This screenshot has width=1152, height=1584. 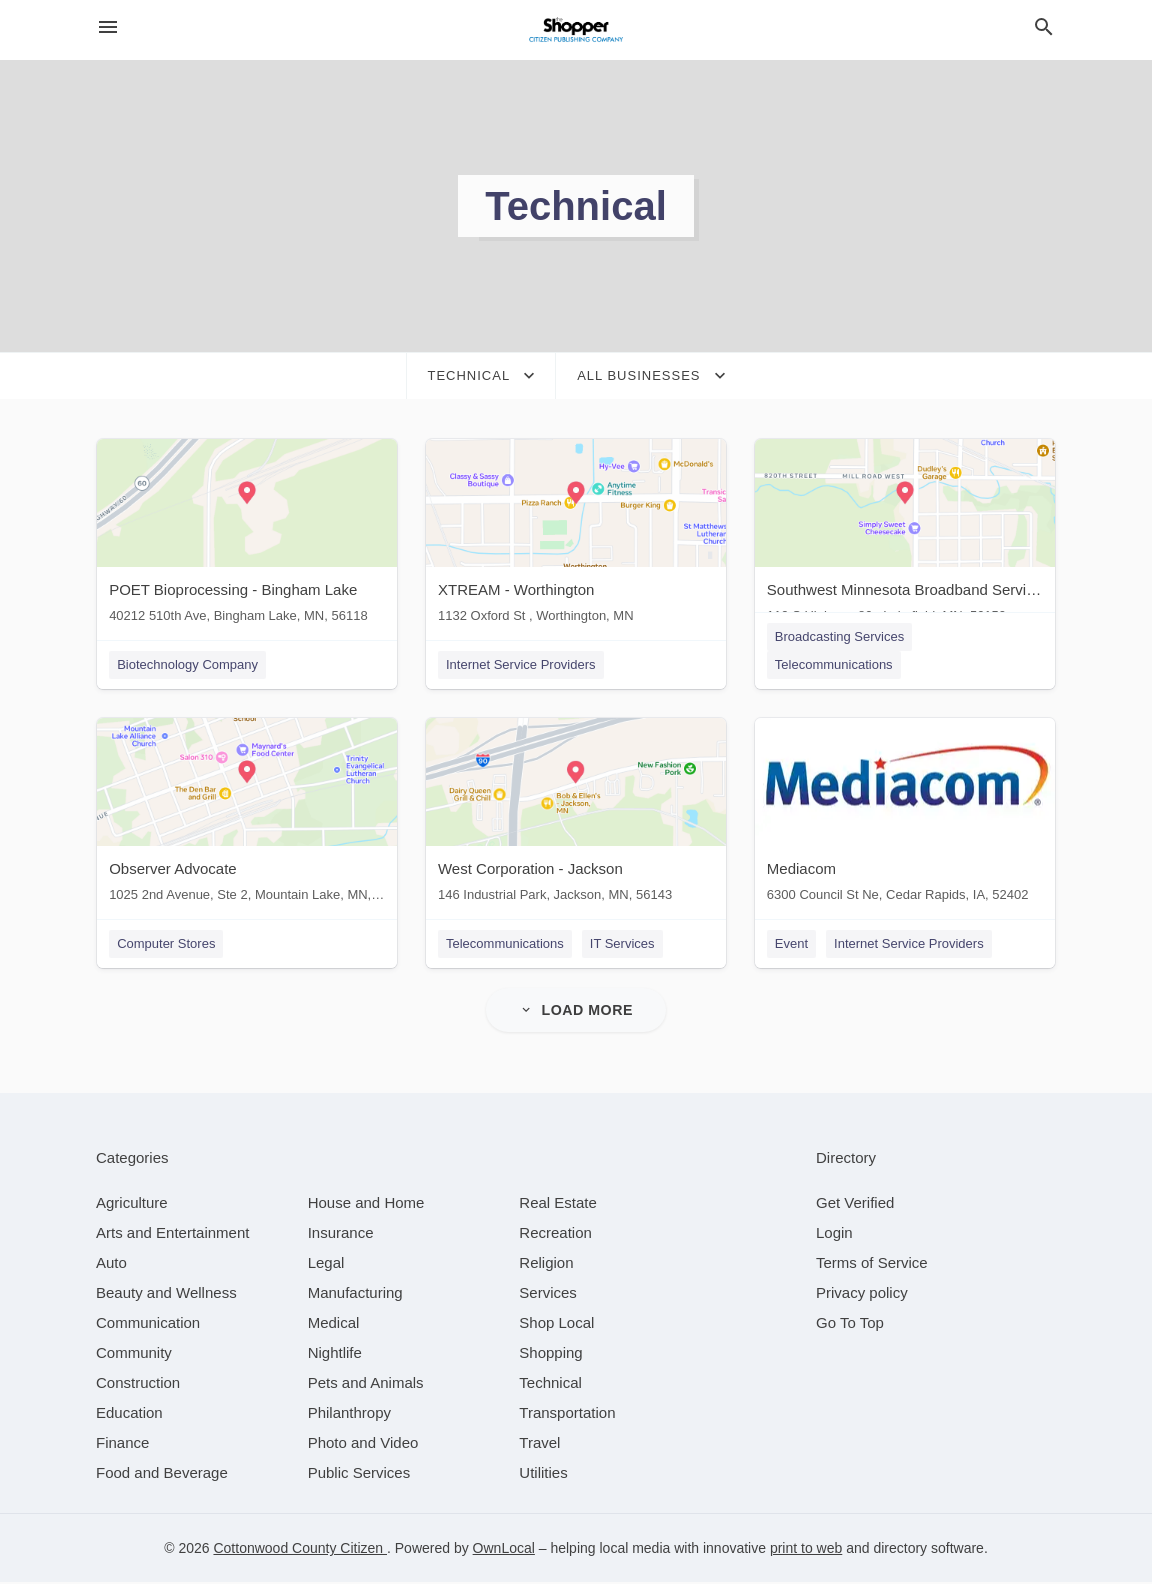 I want to click on [category Community], so click(x=134, y=1354).